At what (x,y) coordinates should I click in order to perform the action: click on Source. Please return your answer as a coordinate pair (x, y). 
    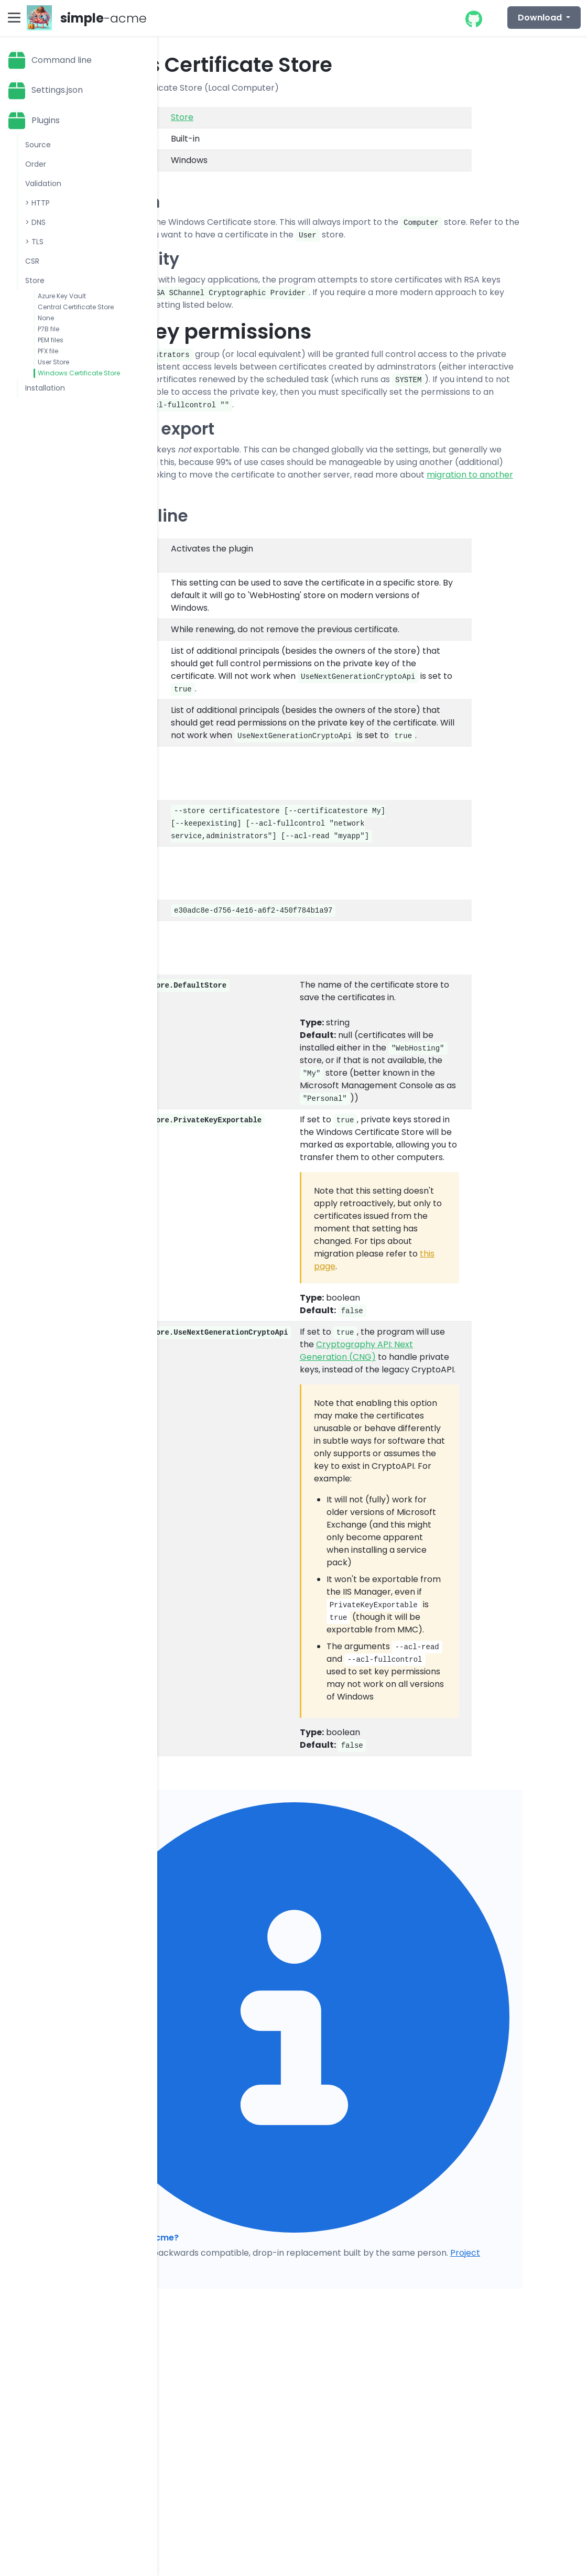
    Looking at the image, I should click on (38, 144).